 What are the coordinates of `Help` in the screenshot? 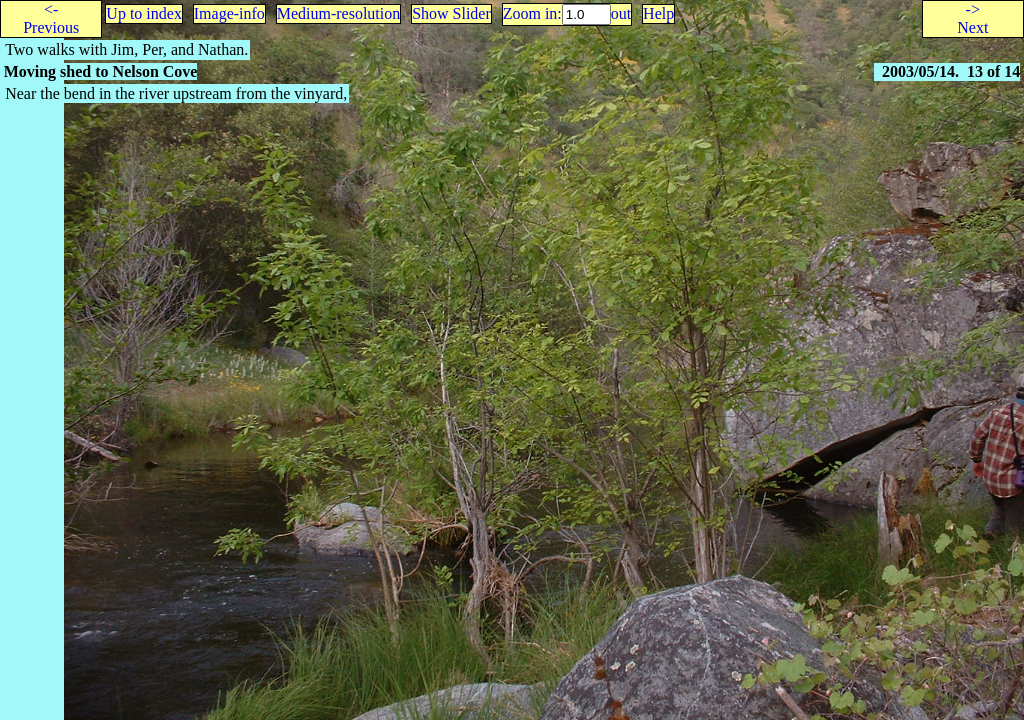 It's located at (658, 13).